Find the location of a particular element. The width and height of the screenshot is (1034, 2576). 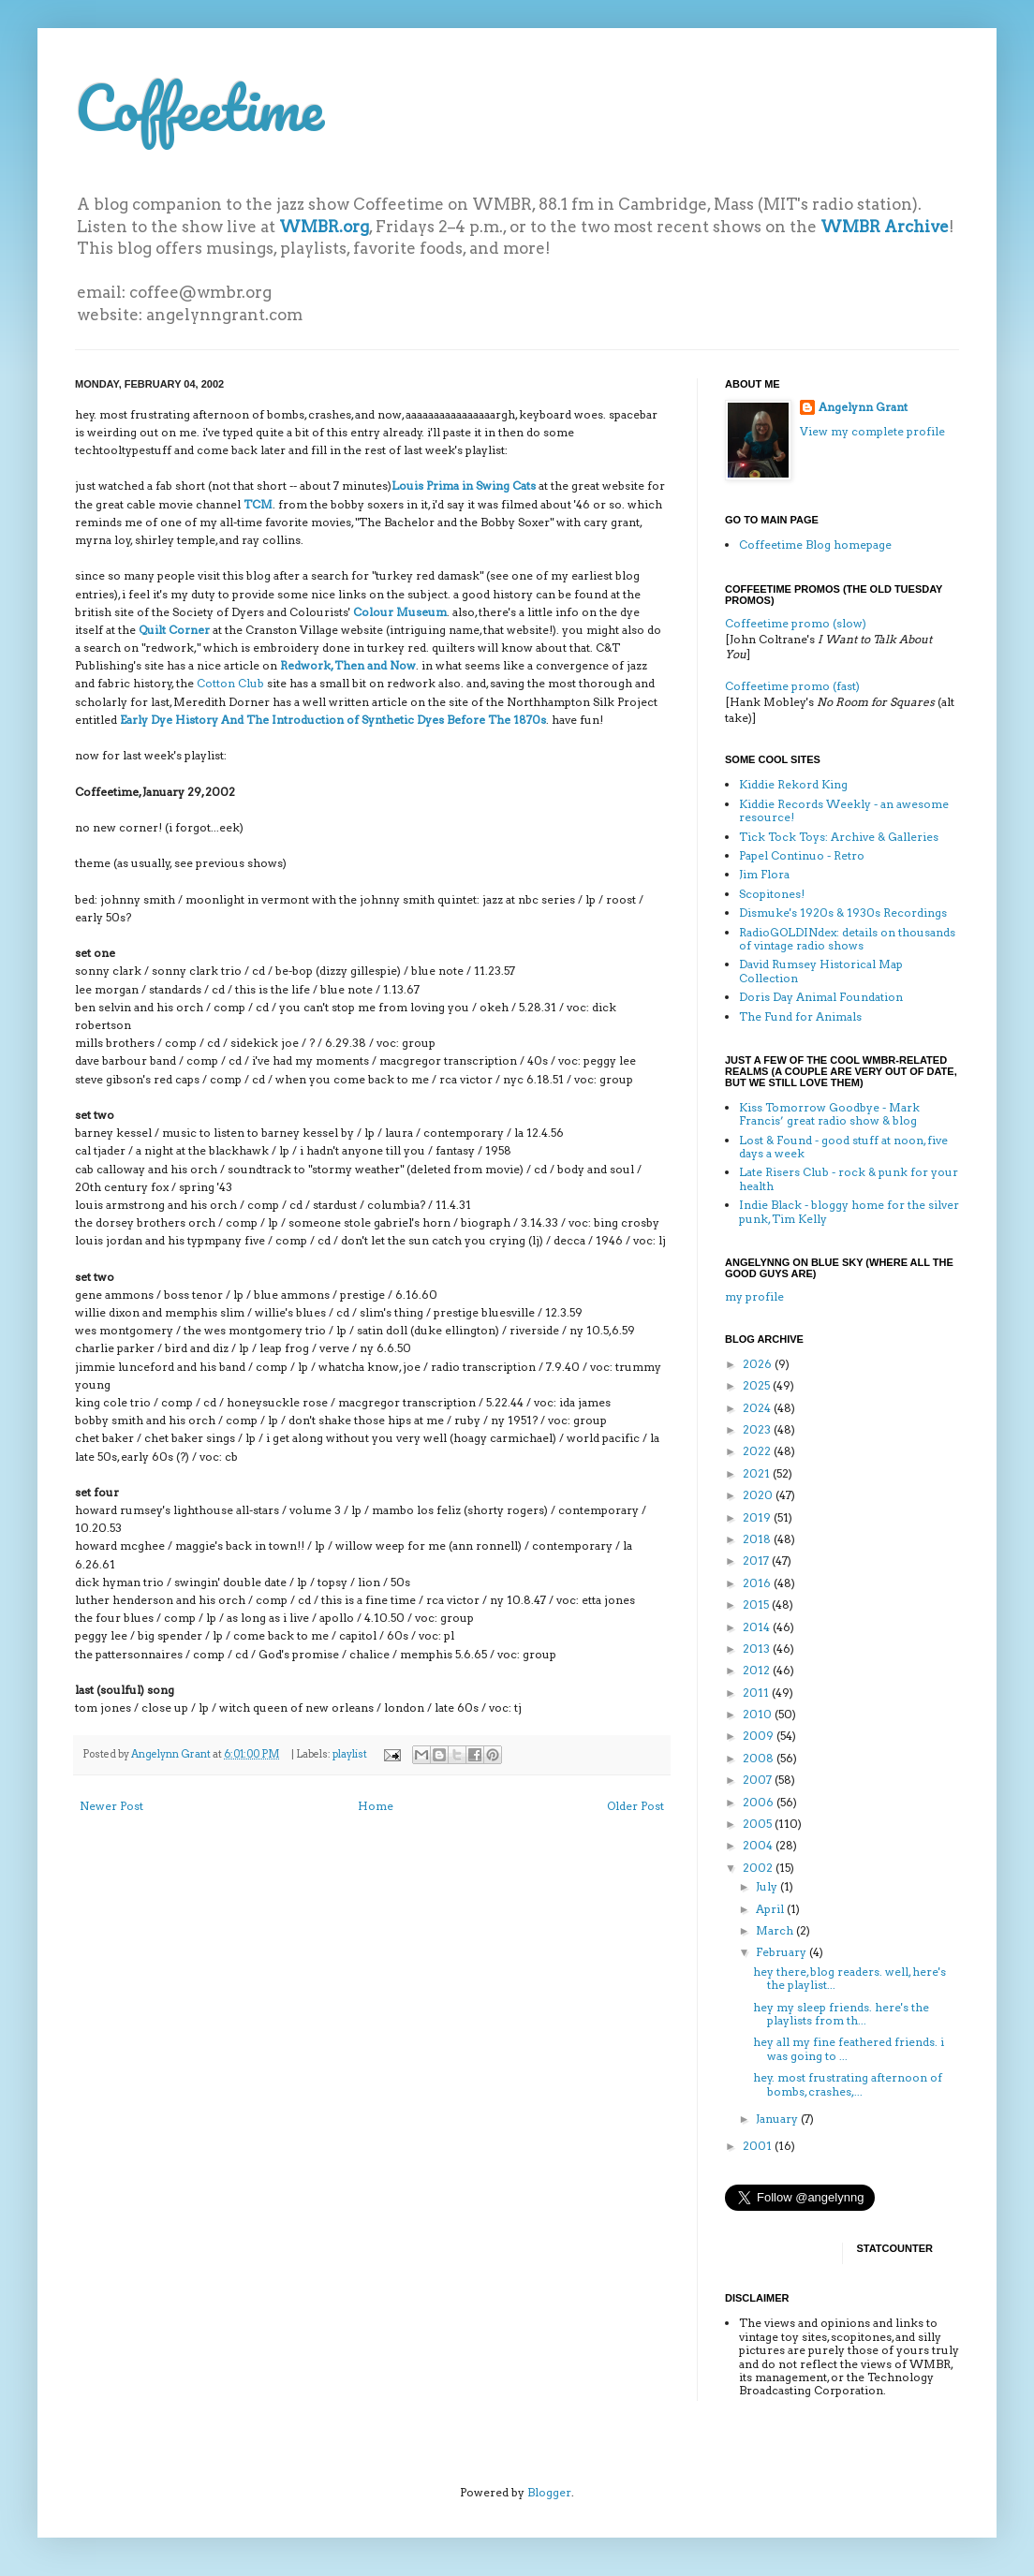

2009 is located at coordinates (759, 1736).